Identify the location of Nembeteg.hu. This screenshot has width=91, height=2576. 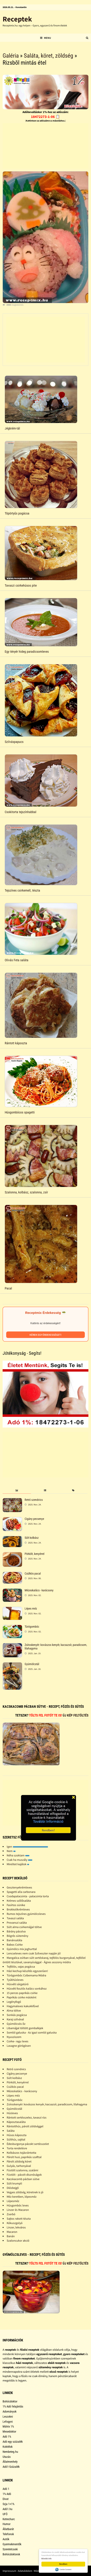
(10, 2451).